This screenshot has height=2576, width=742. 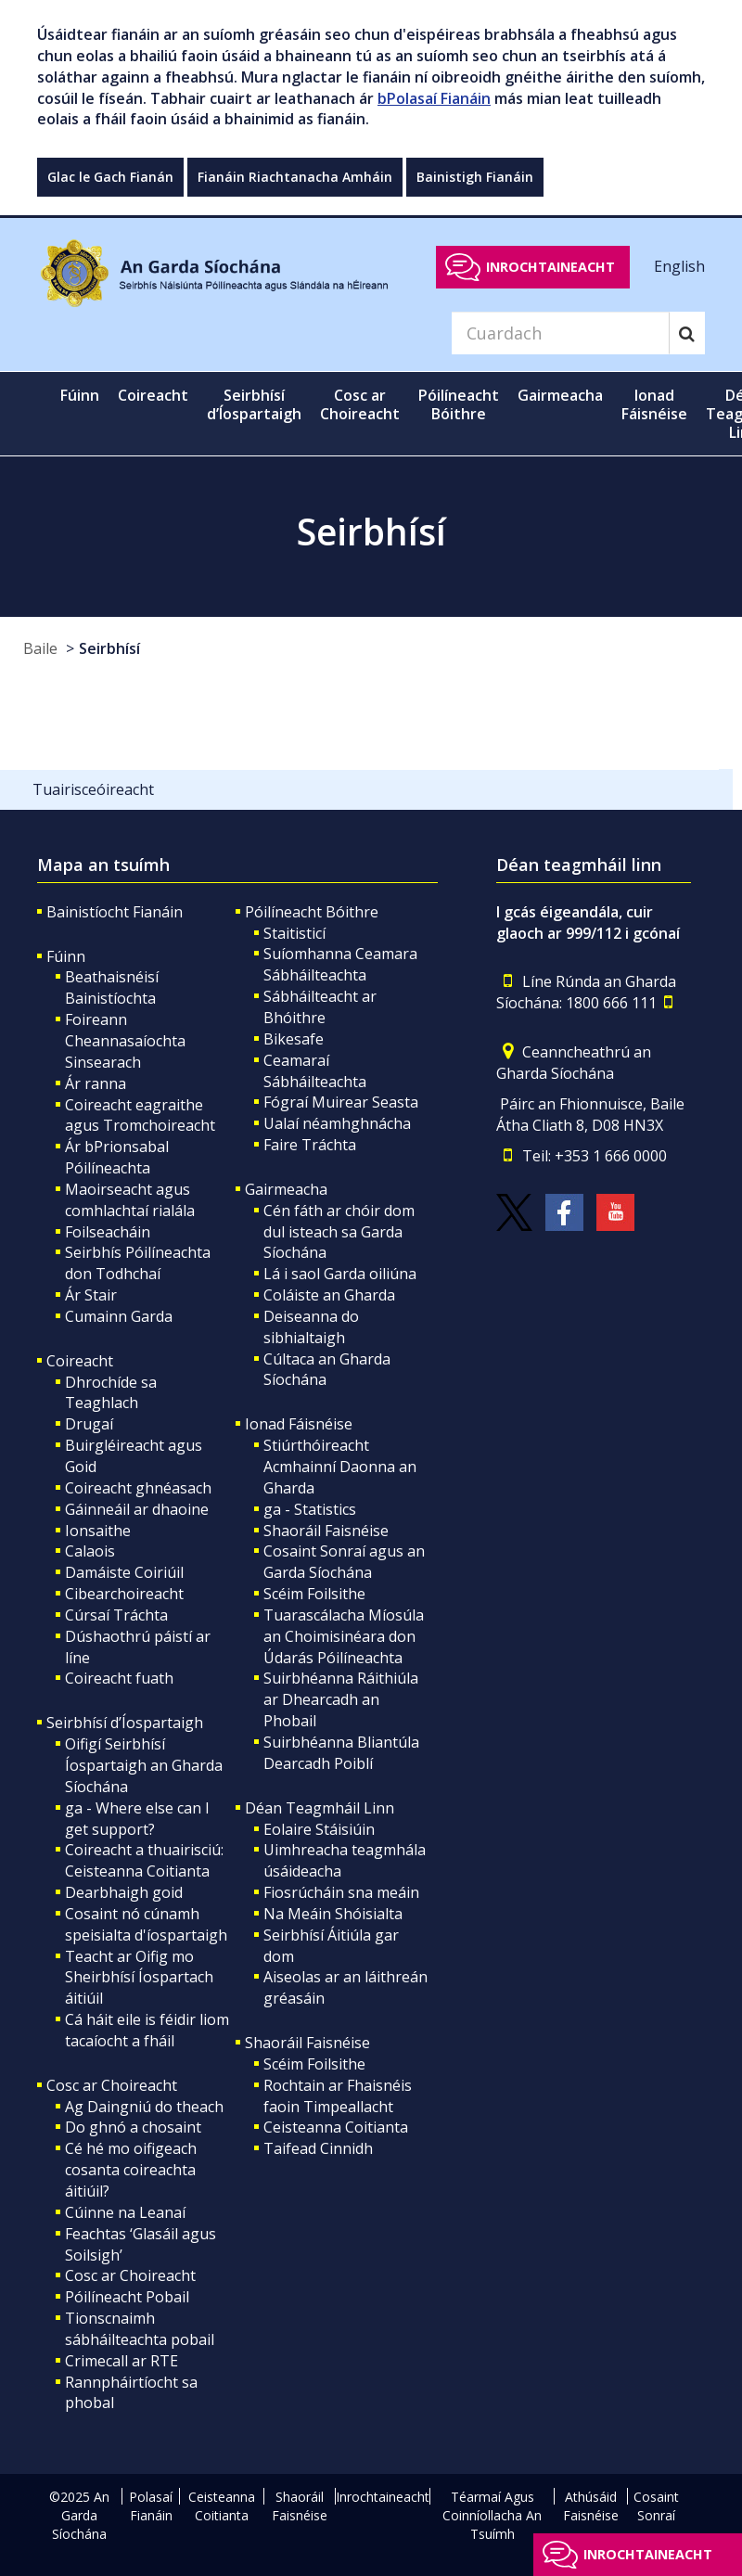 What do you see at coordinates (333, 1913) in the screenshot?
I see `Na Meáin Shóisialta` at bounding box center [333, 1913].